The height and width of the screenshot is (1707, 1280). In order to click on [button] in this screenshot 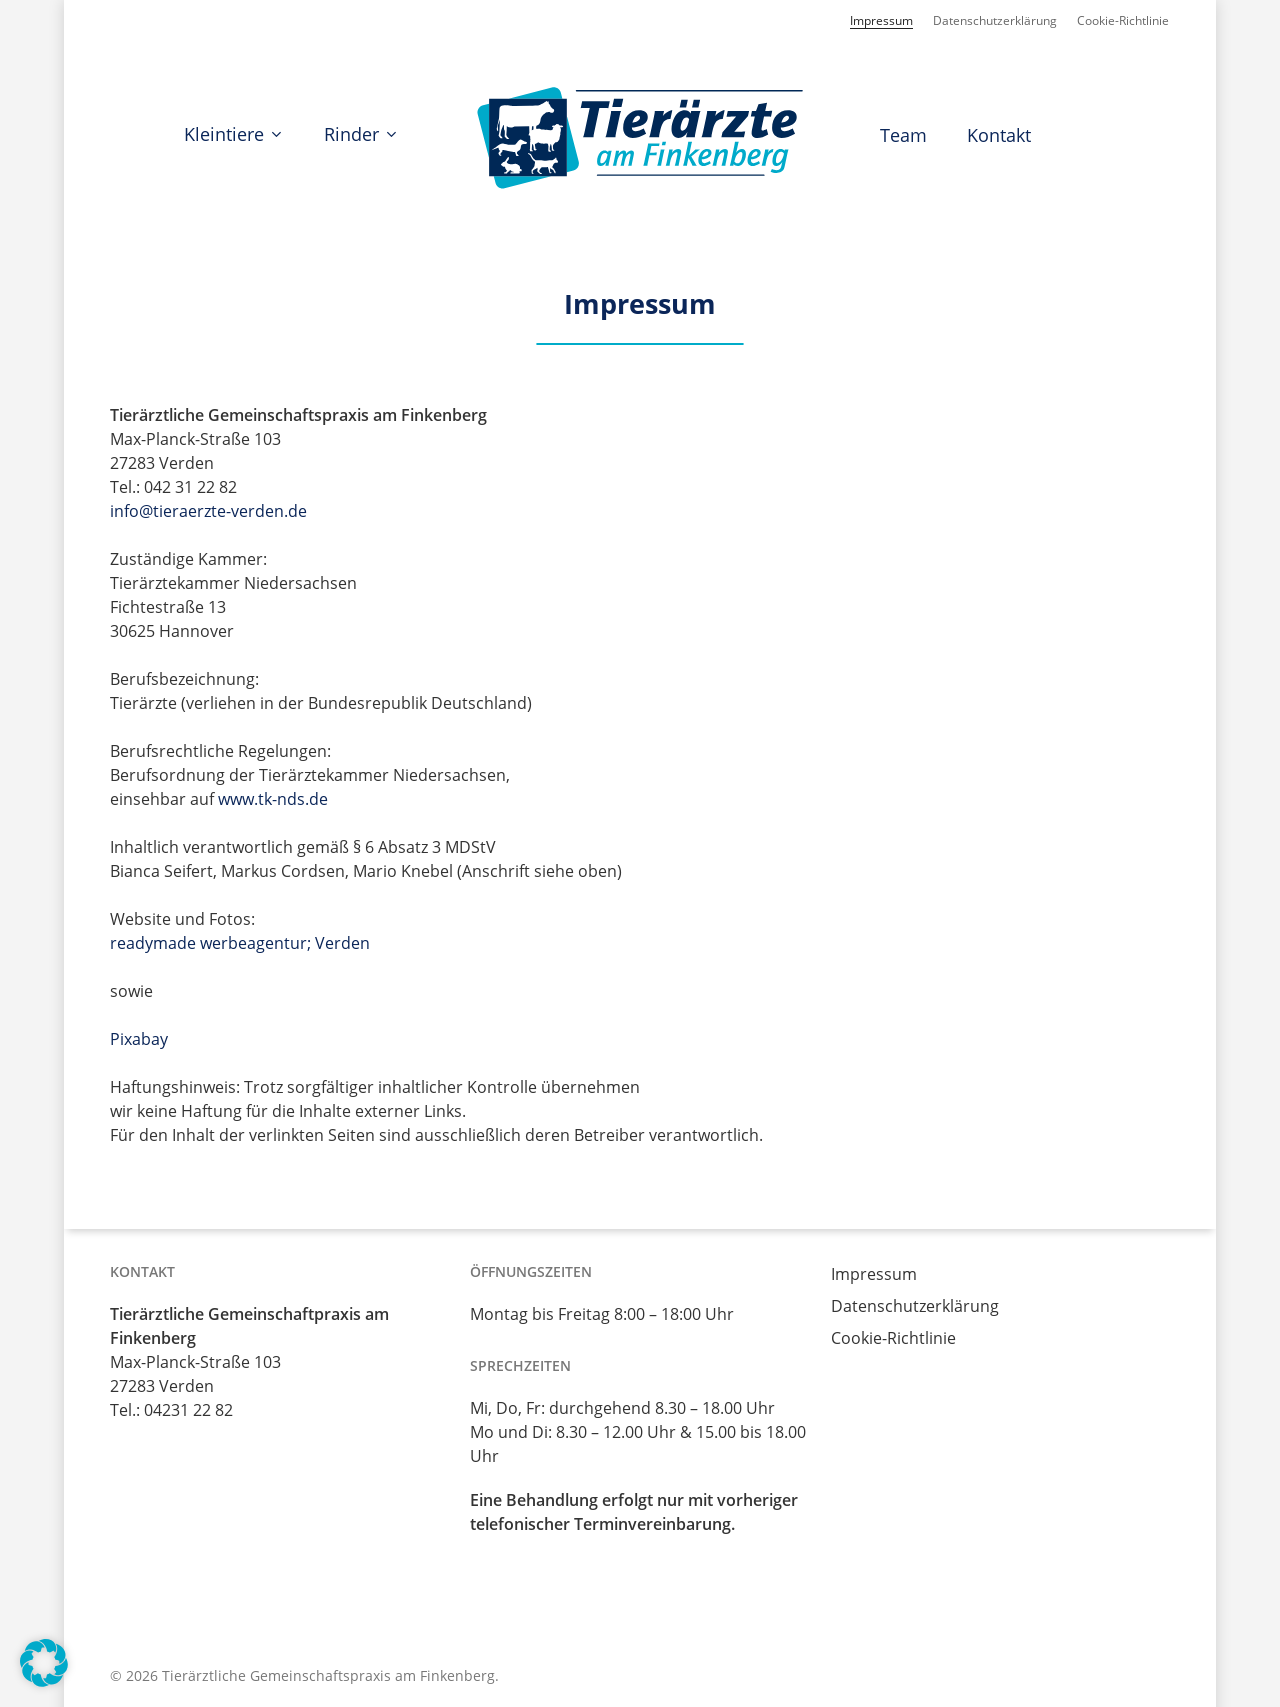, I will do `click(44, 1663)`.